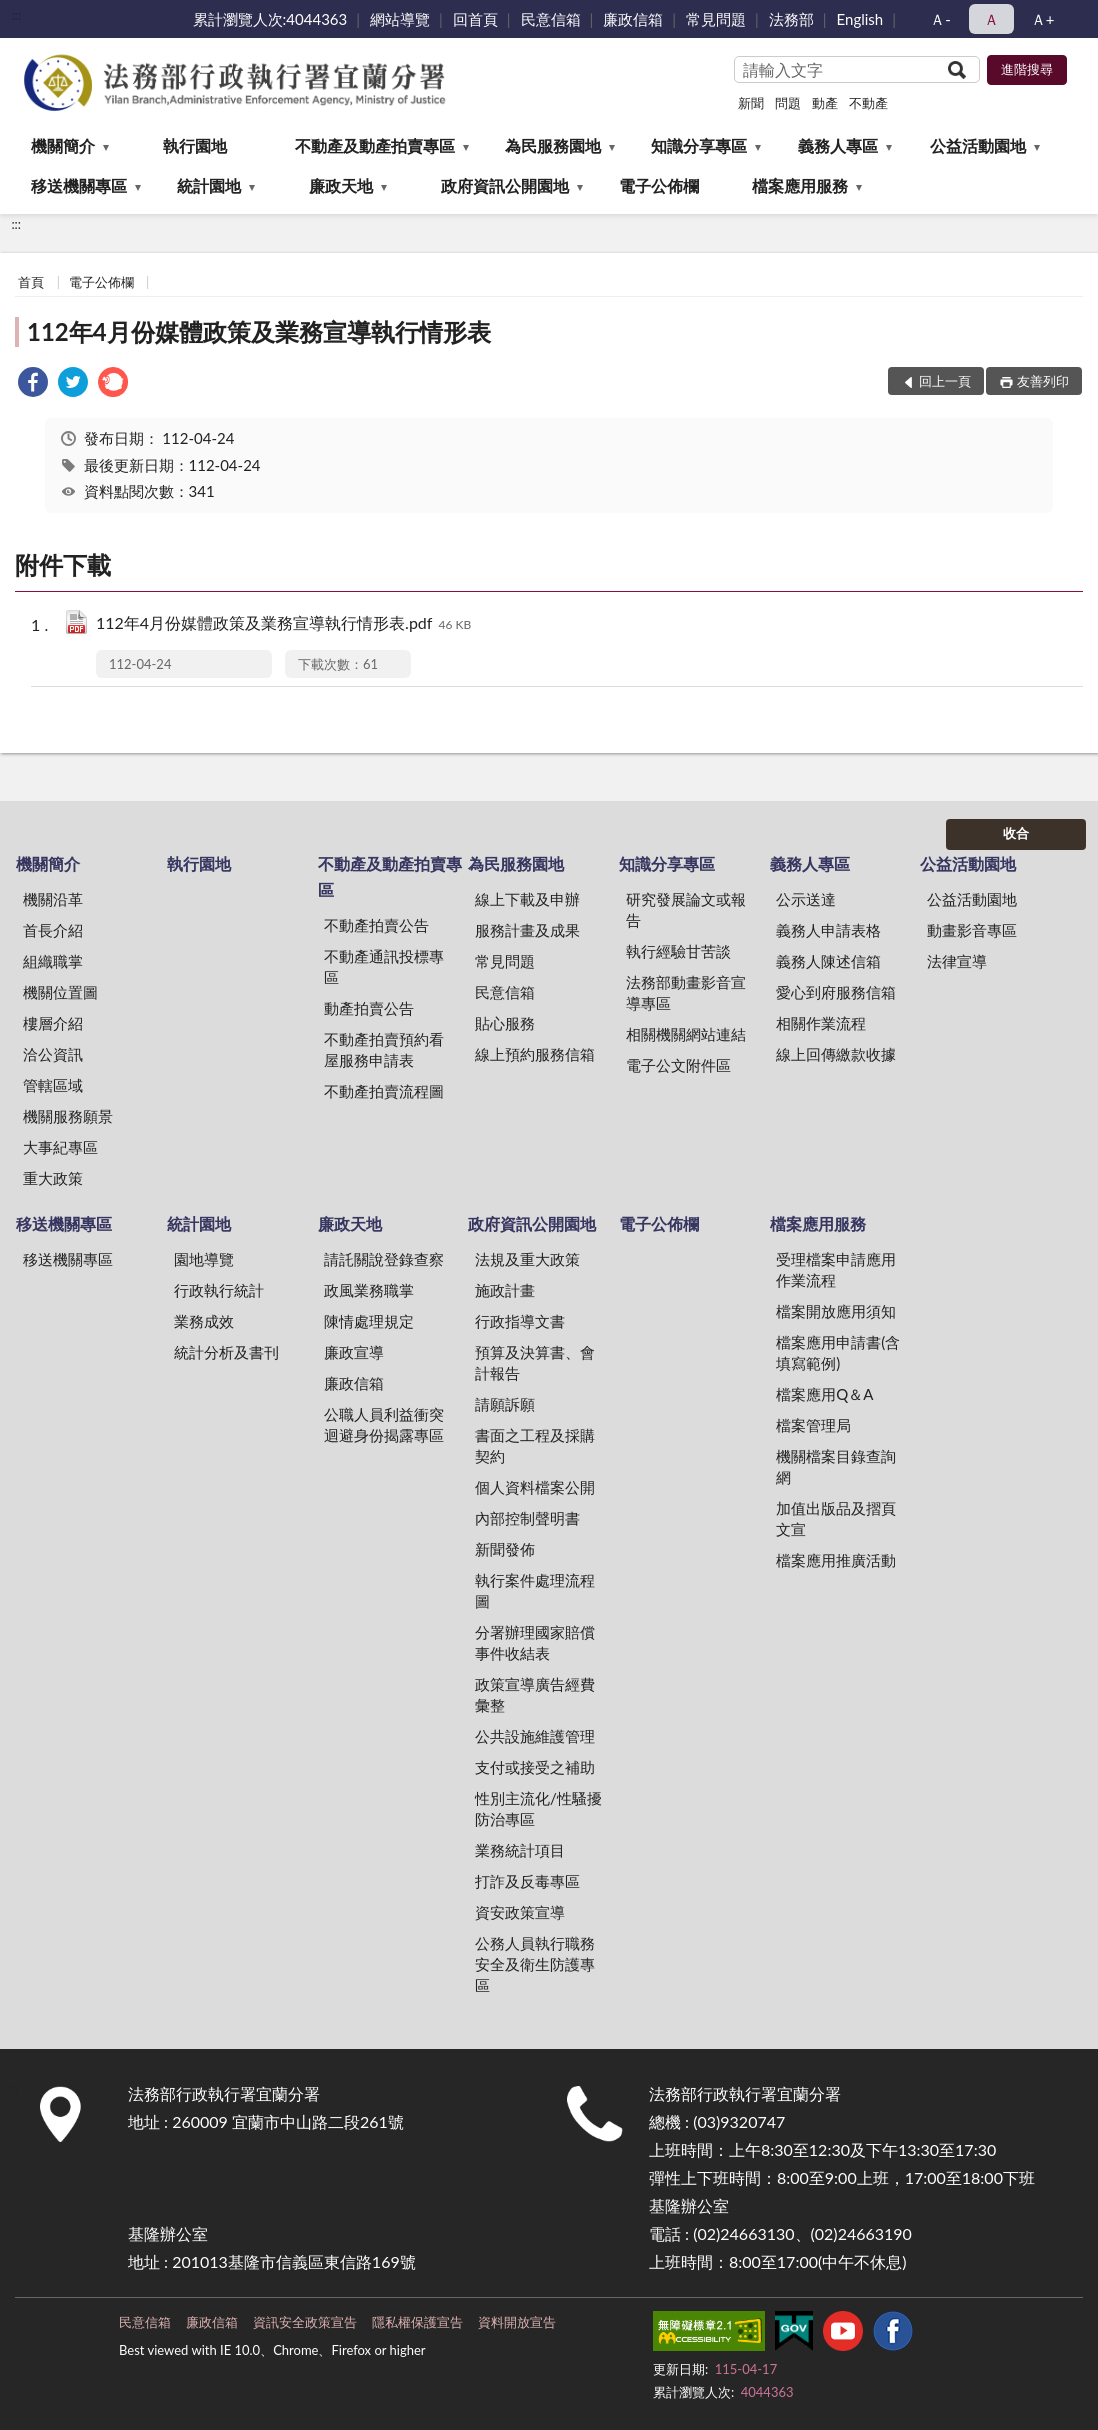  Describe the element at coordinates (505, 1290) in the screenshot. I see `施政計畫` at that location.